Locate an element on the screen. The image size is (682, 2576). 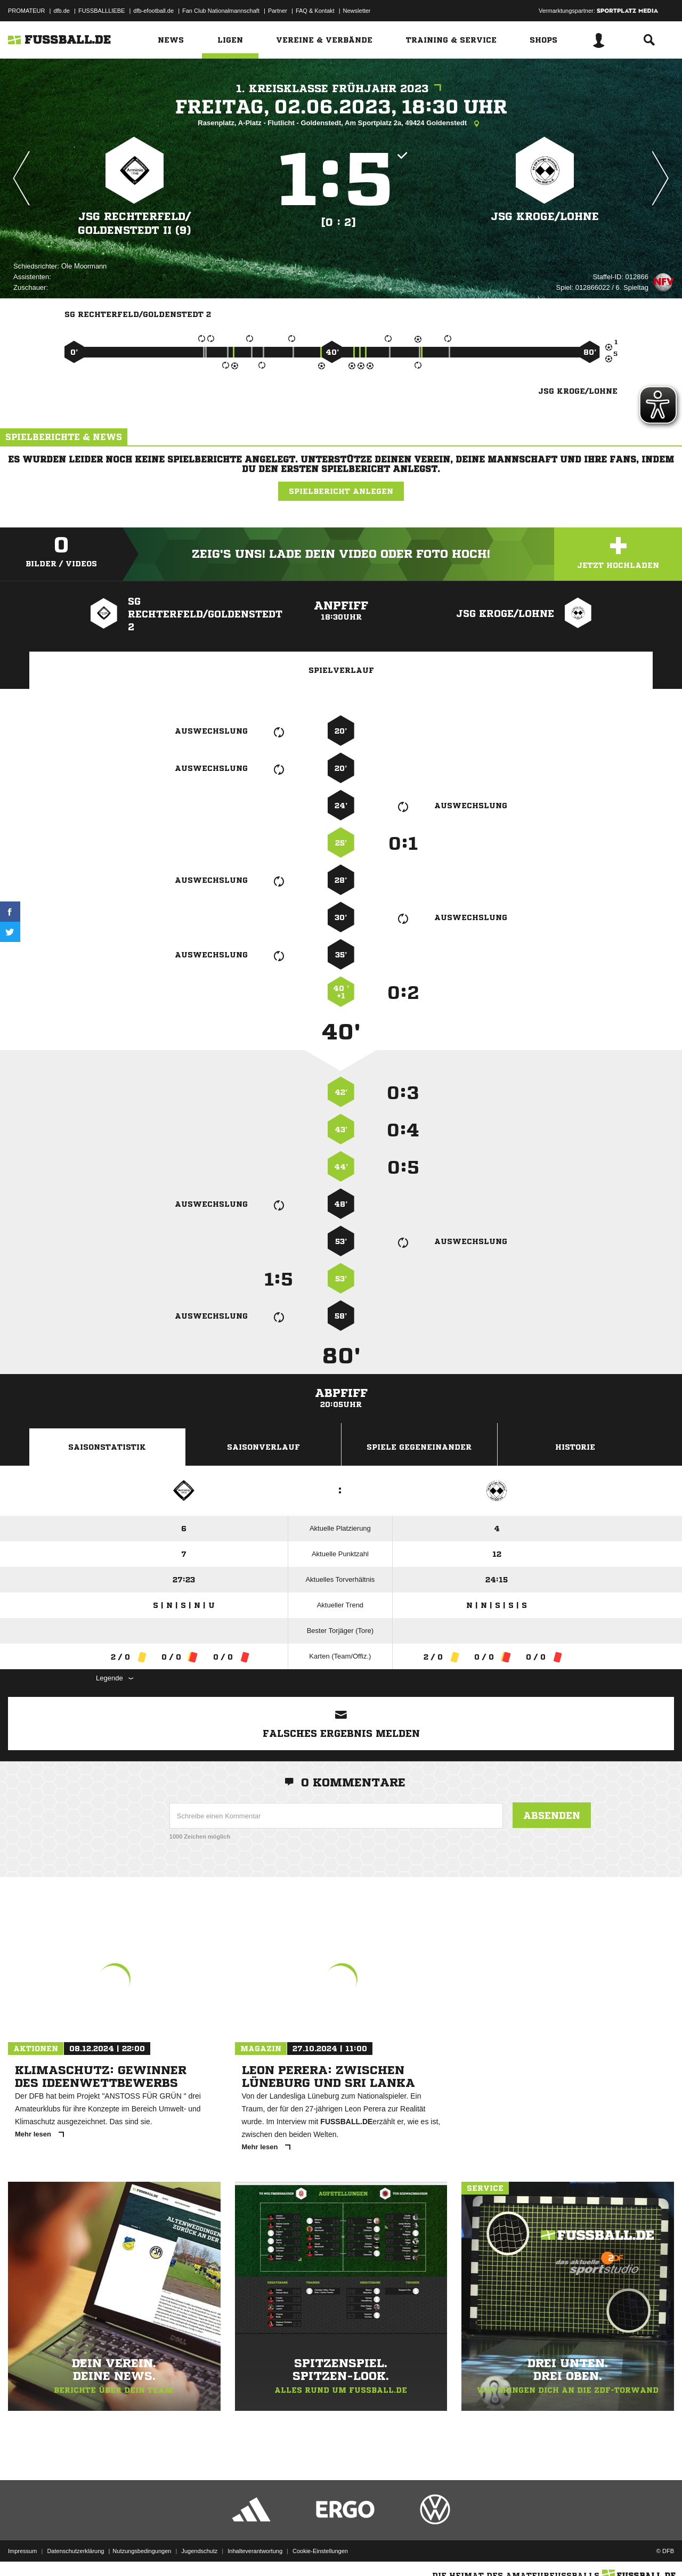
FAQ & Kontakt is located at coordinates (315, 10).